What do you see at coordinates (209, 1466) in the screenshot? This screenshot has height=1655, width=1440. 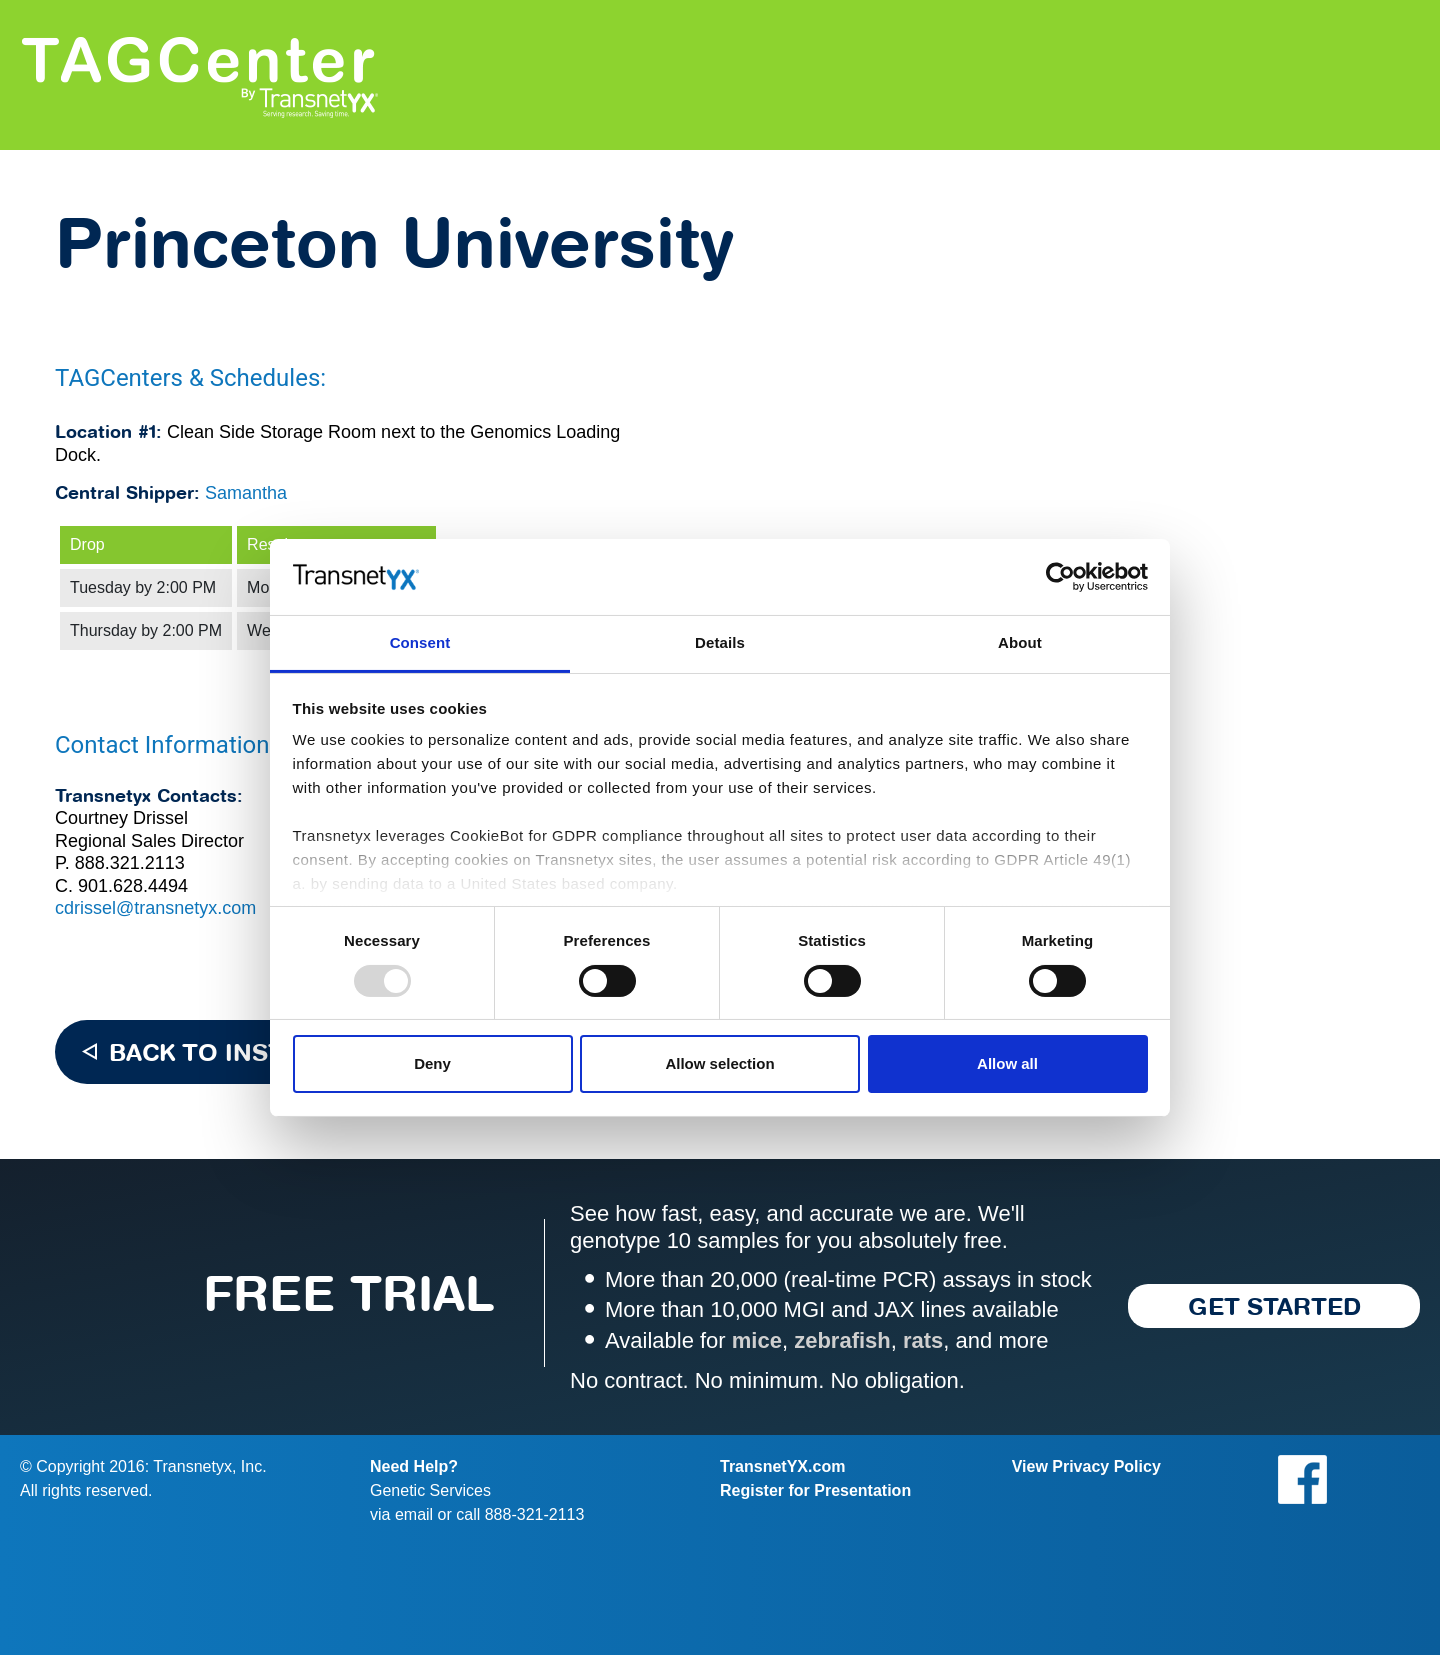 I see `Transnetyx, Inc.` at bounding box center [209, 1466].